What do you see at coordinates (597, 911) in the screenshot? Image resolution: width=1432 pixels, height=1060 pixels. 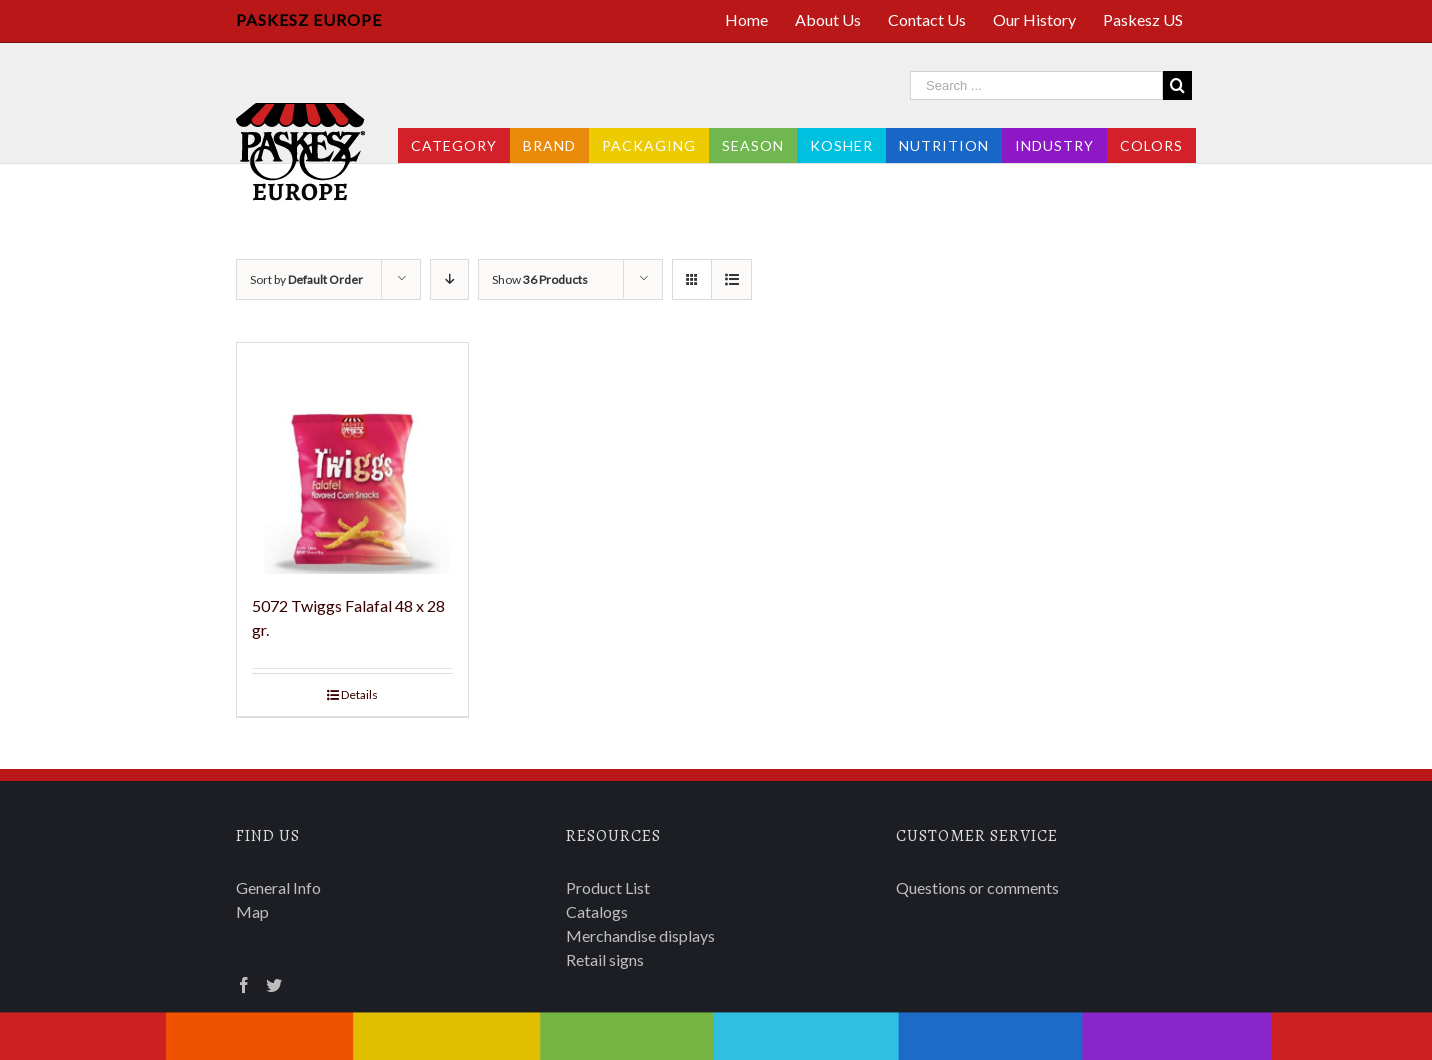 I see `Catalogs` at bounding box center [597, 911].